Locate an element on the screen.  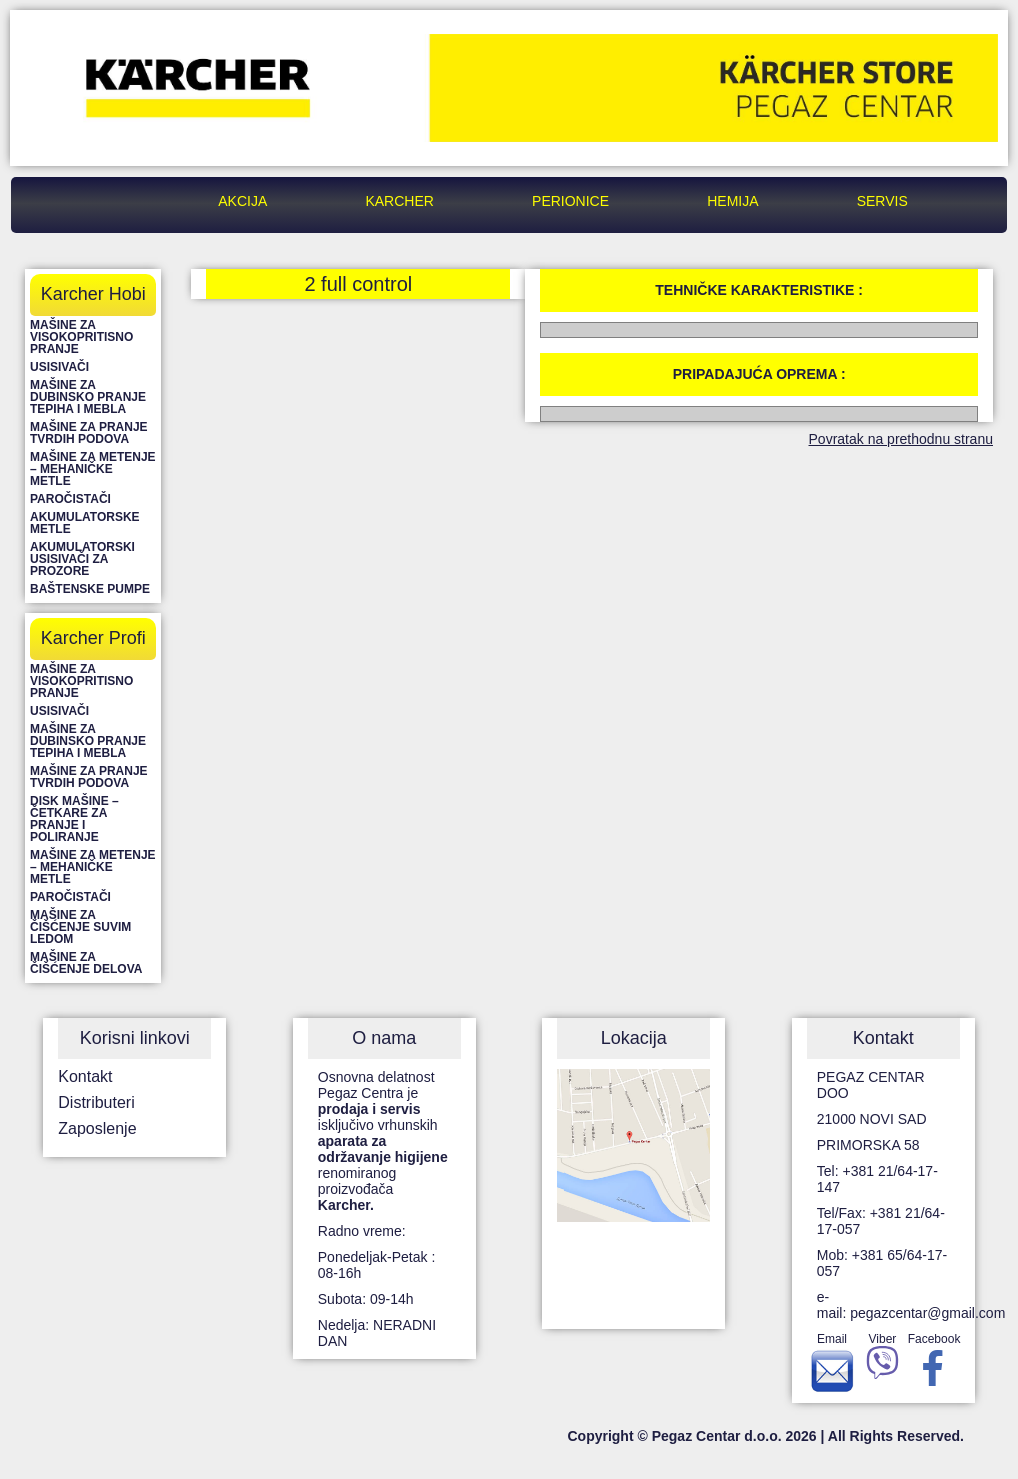
Zaposlenje is located at coordinates (97, 1128).